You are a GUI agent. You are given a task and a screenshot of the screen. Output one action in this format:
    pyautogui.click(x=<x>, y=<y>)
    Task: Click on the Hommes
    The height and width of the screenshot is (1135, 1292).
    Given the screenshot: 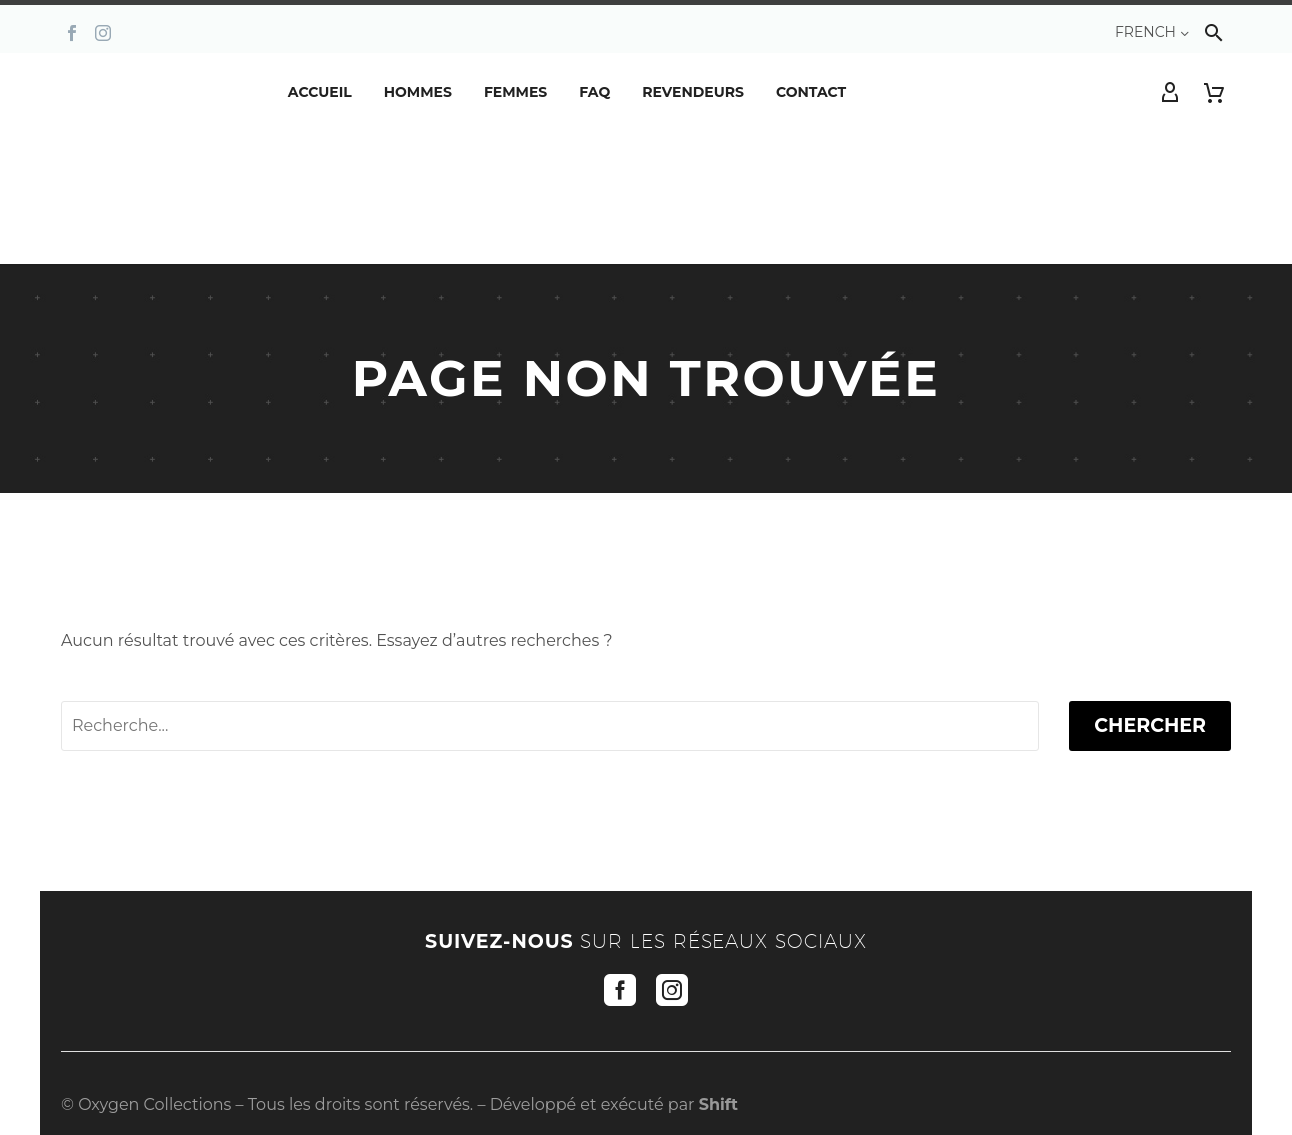 What is the action you would take?
    pyautogui.click(x=418, y=92)
    